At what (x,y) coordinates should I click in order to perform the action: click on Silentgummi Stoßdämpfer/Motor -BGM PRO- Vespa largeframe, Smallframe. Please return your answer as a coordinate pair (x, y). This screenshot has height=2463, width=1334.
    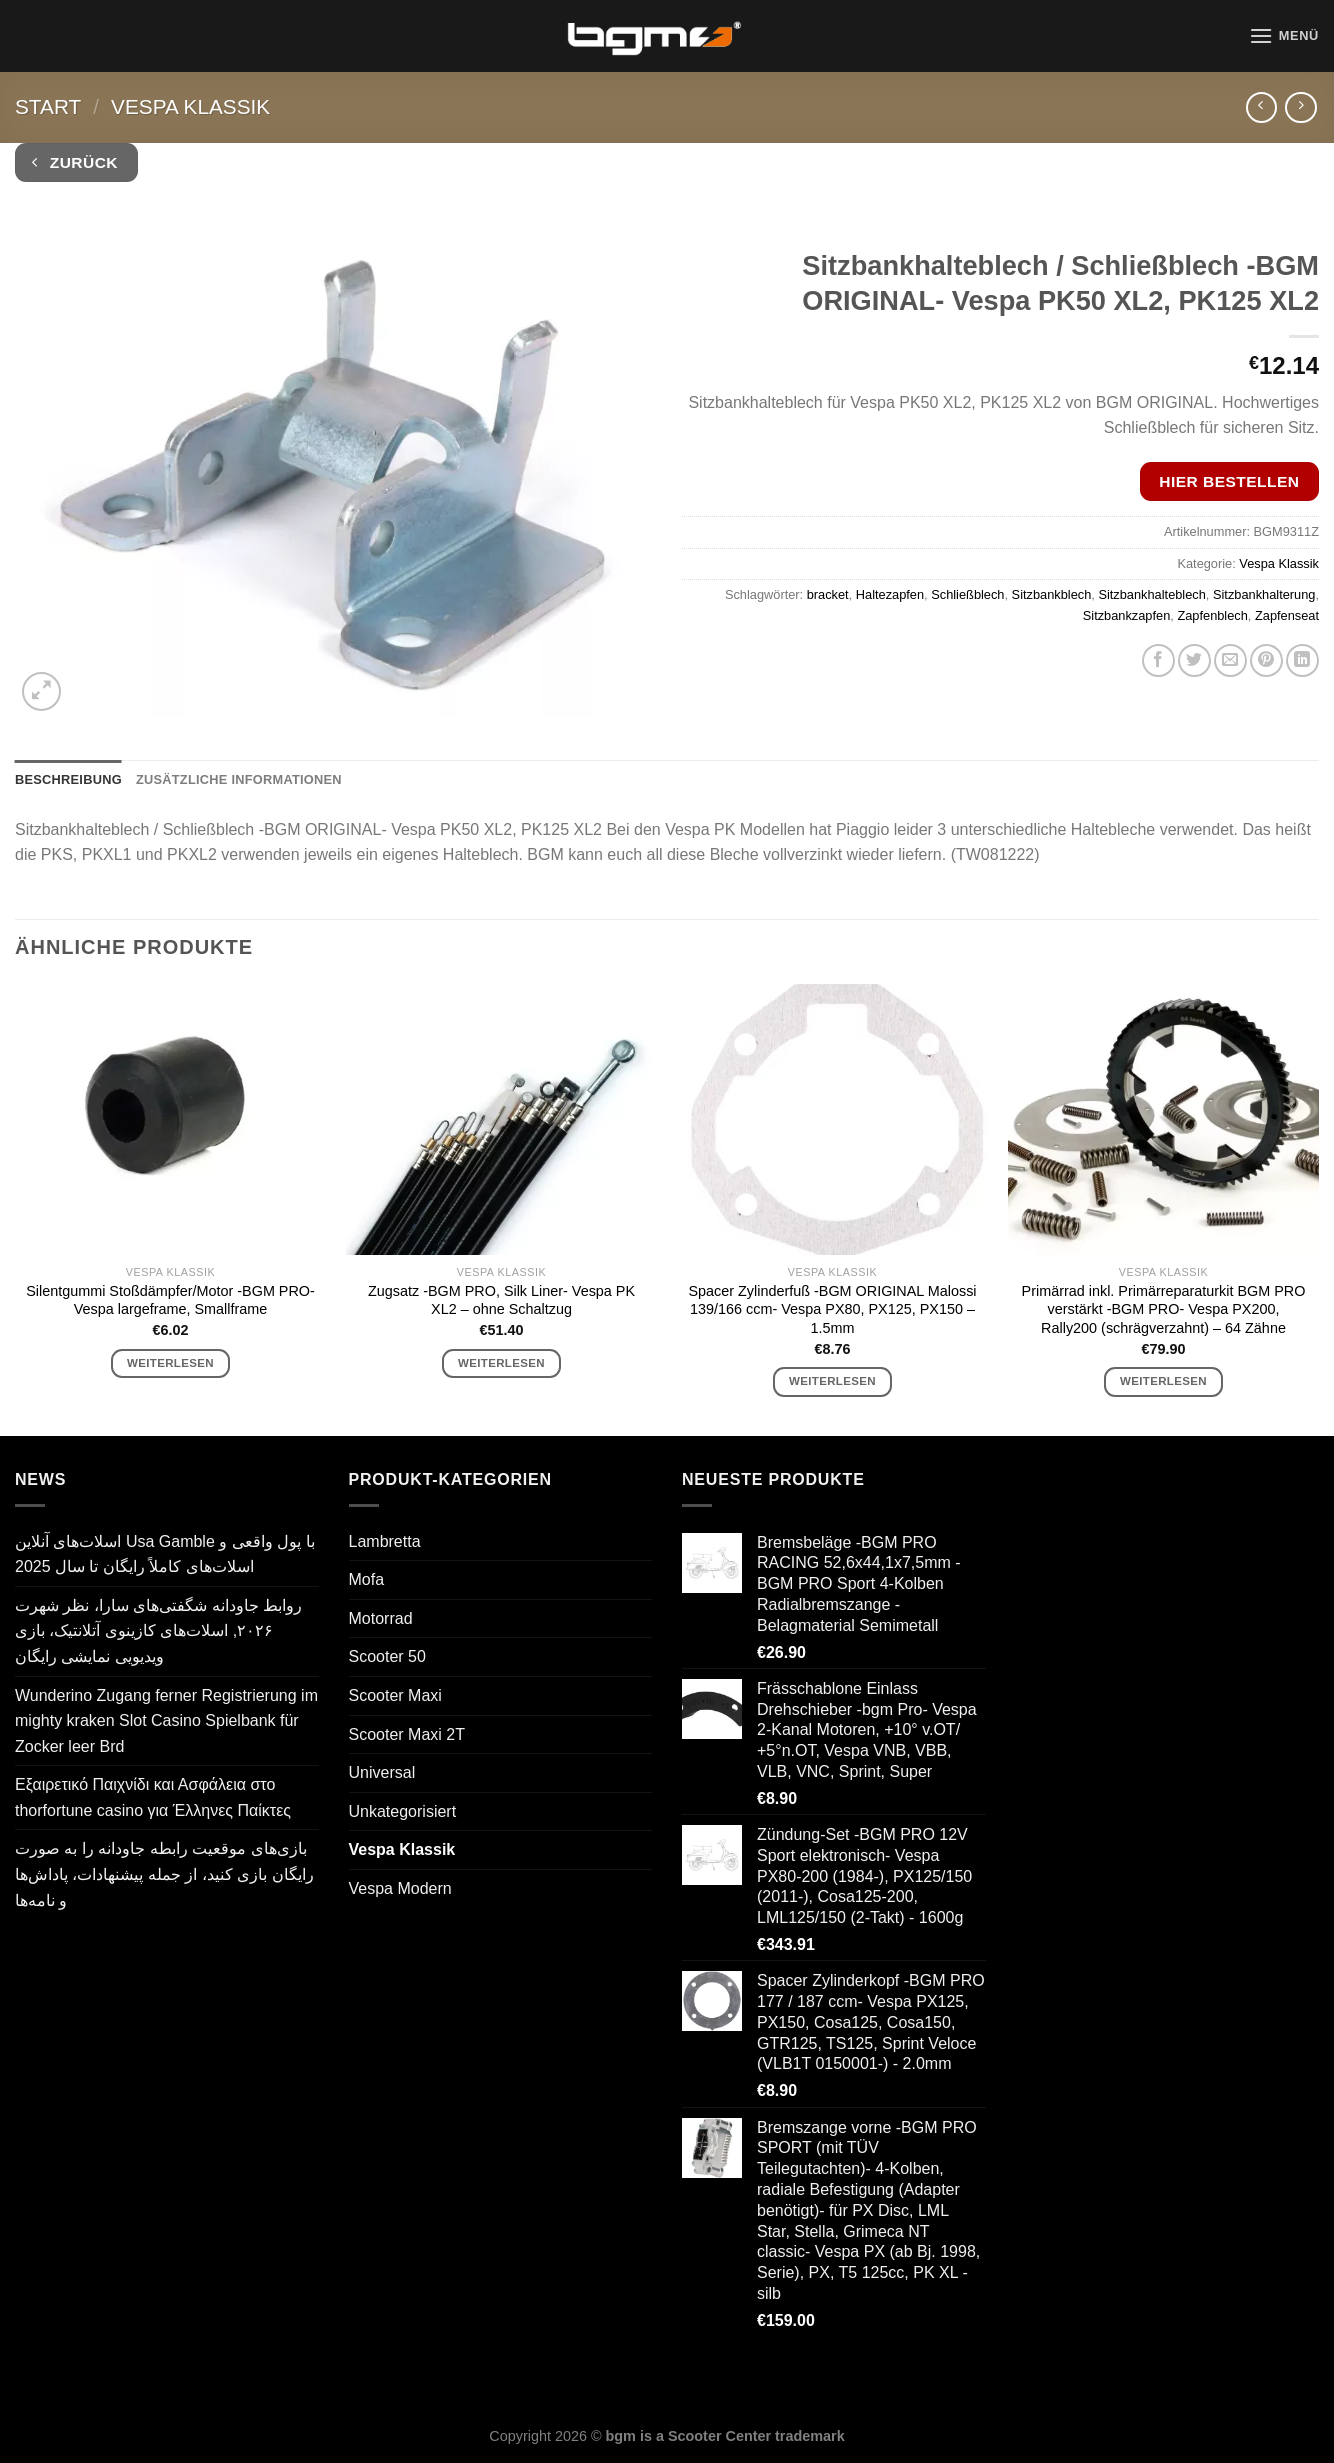
    Looking at the image, I should click on (170, 1300).